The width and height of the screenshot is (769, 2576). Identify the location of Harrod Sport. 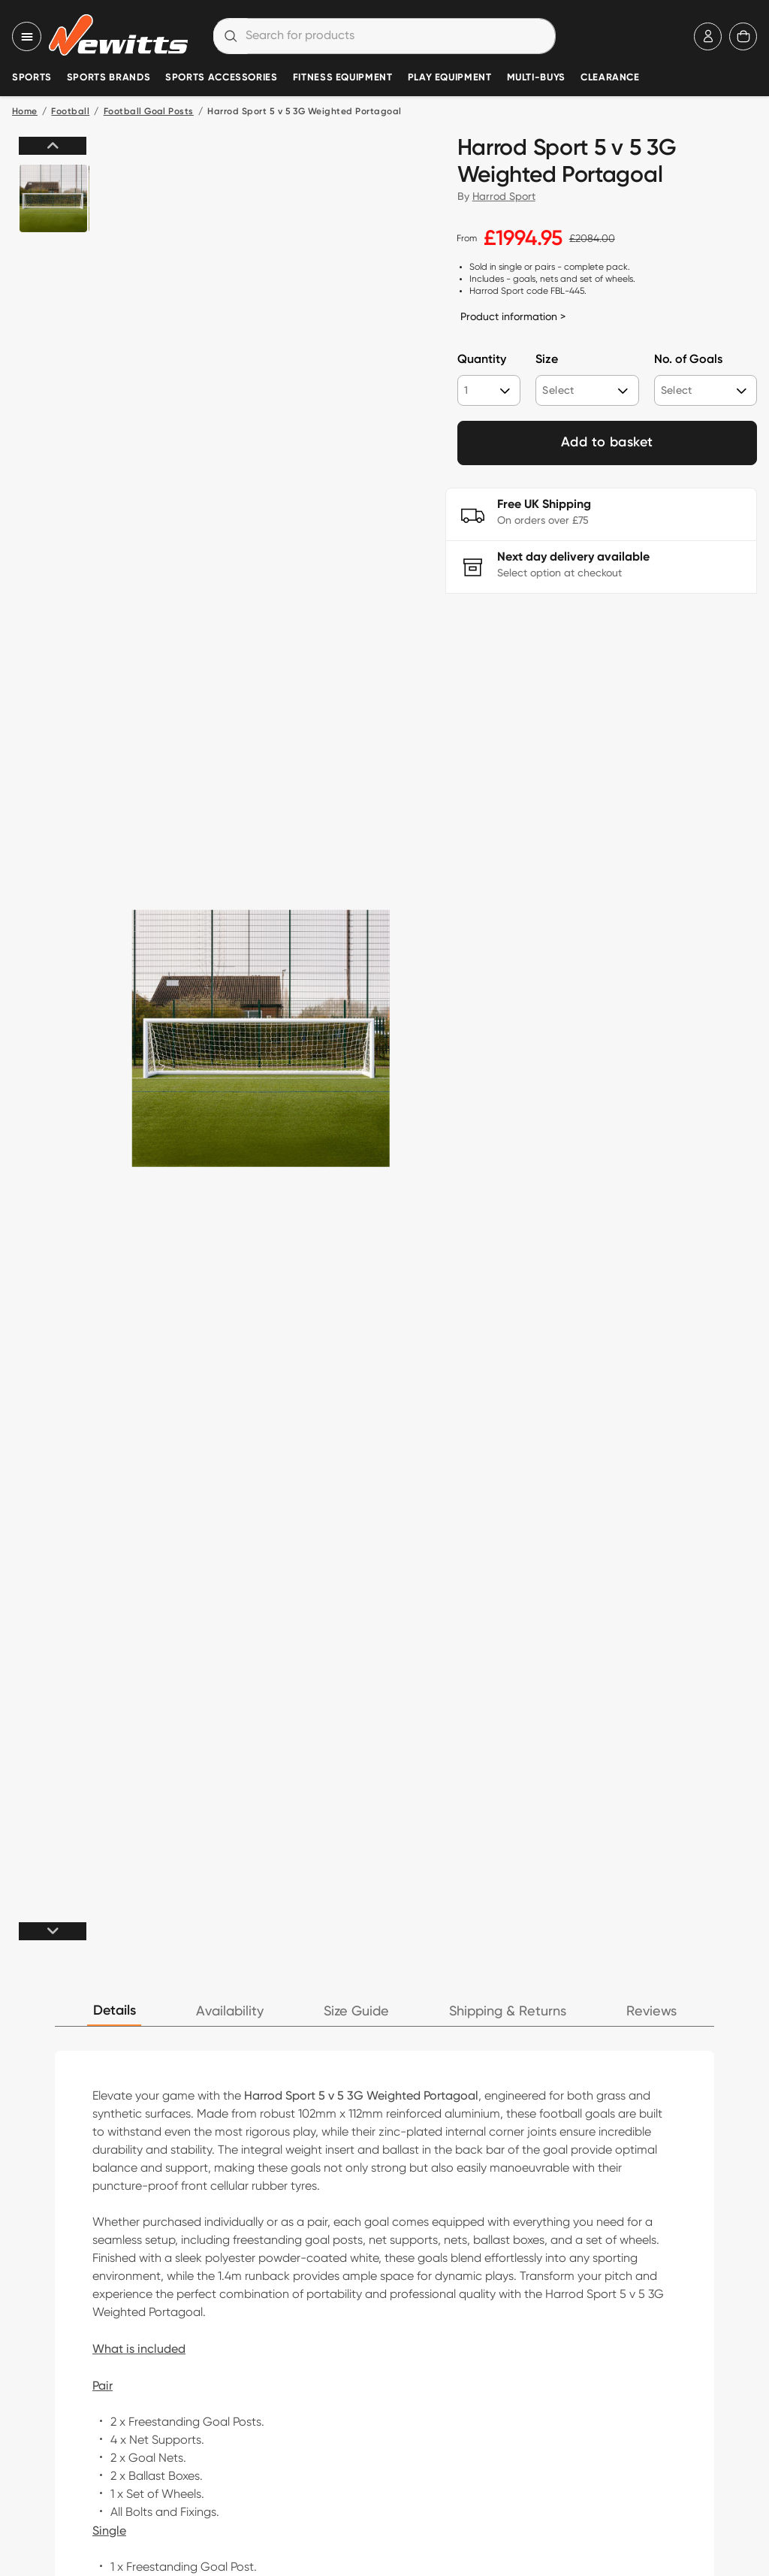
(503, 196).